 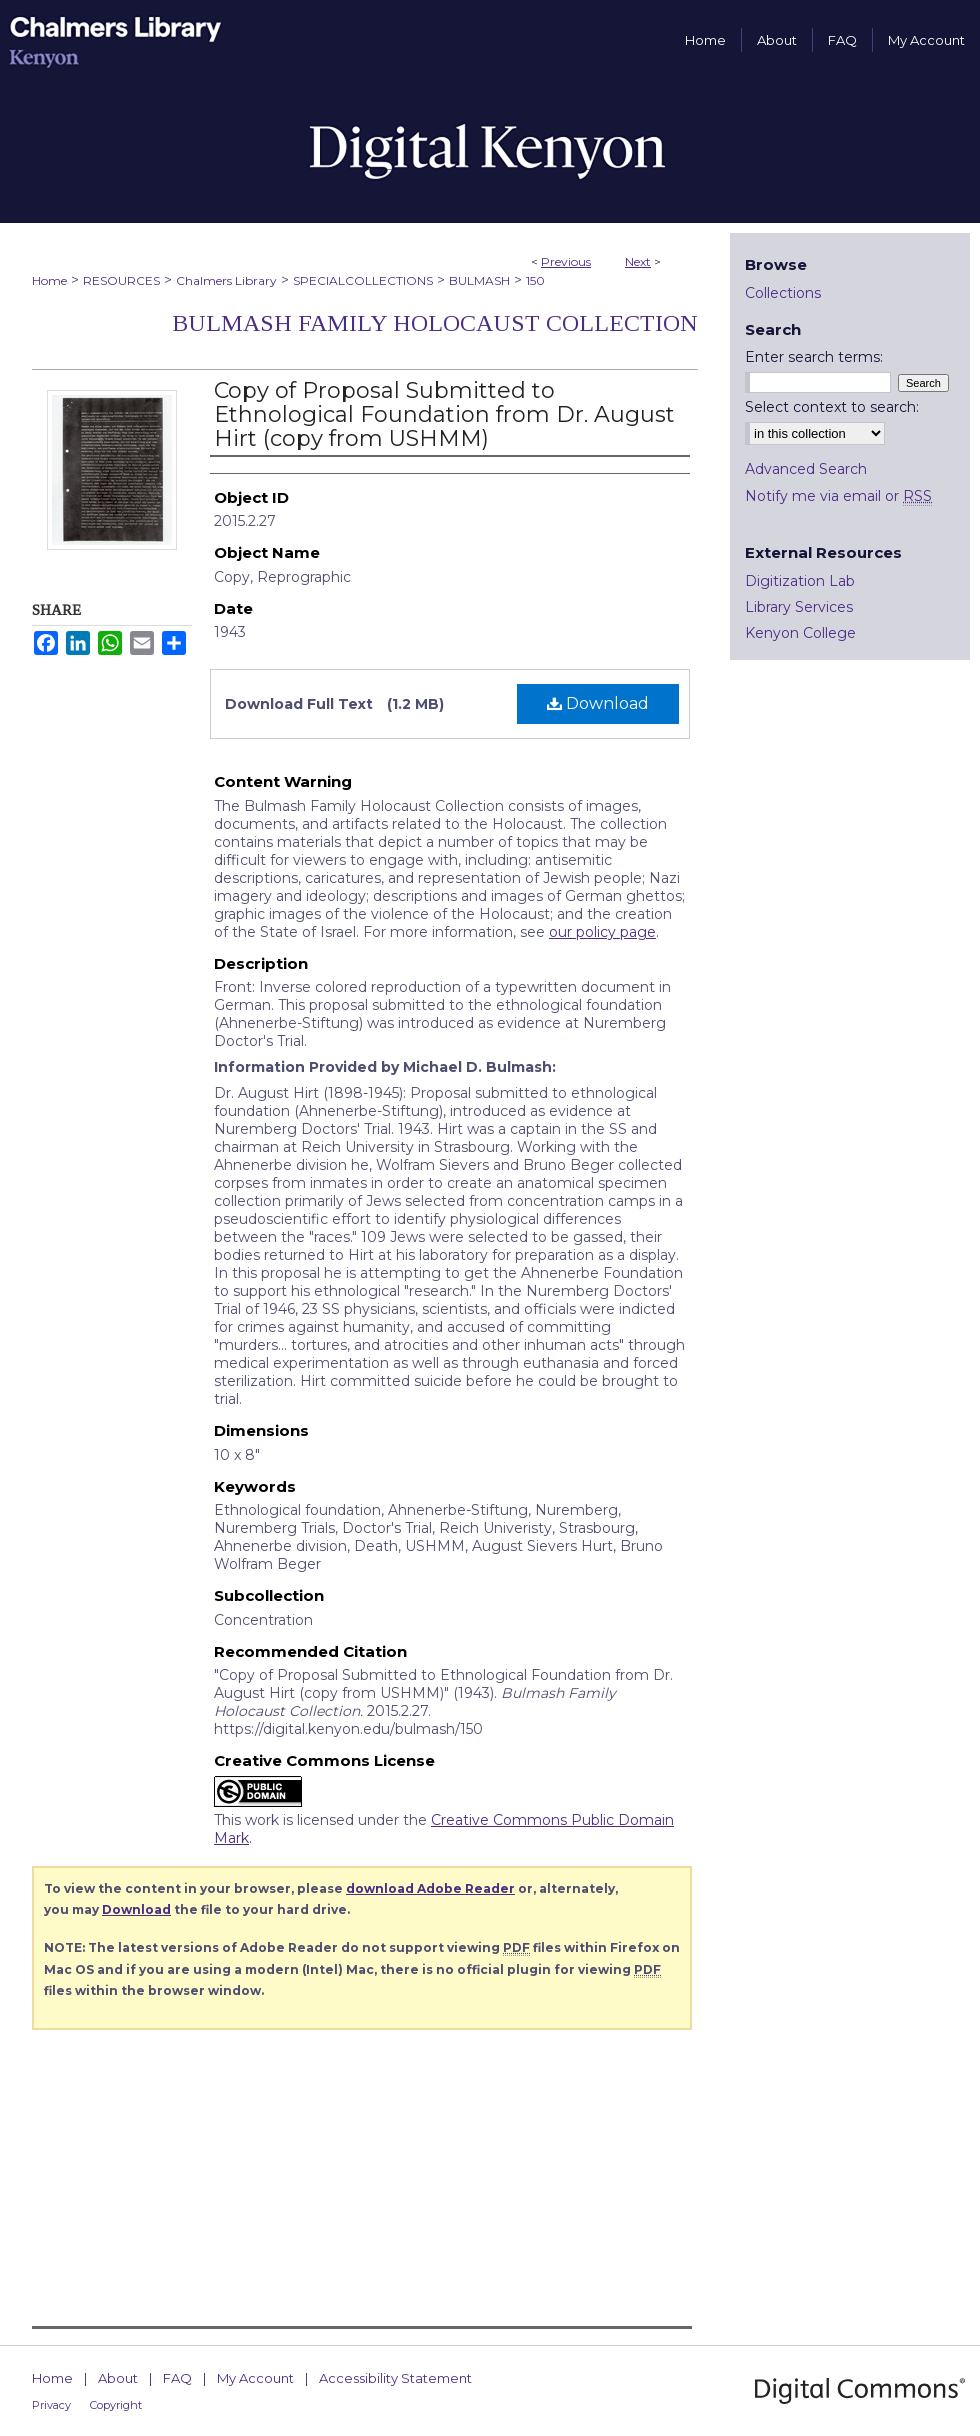 What do you see at coordinates (118, 2378) in the screenshot?
I see `About` at bounding box center [118, 2378].